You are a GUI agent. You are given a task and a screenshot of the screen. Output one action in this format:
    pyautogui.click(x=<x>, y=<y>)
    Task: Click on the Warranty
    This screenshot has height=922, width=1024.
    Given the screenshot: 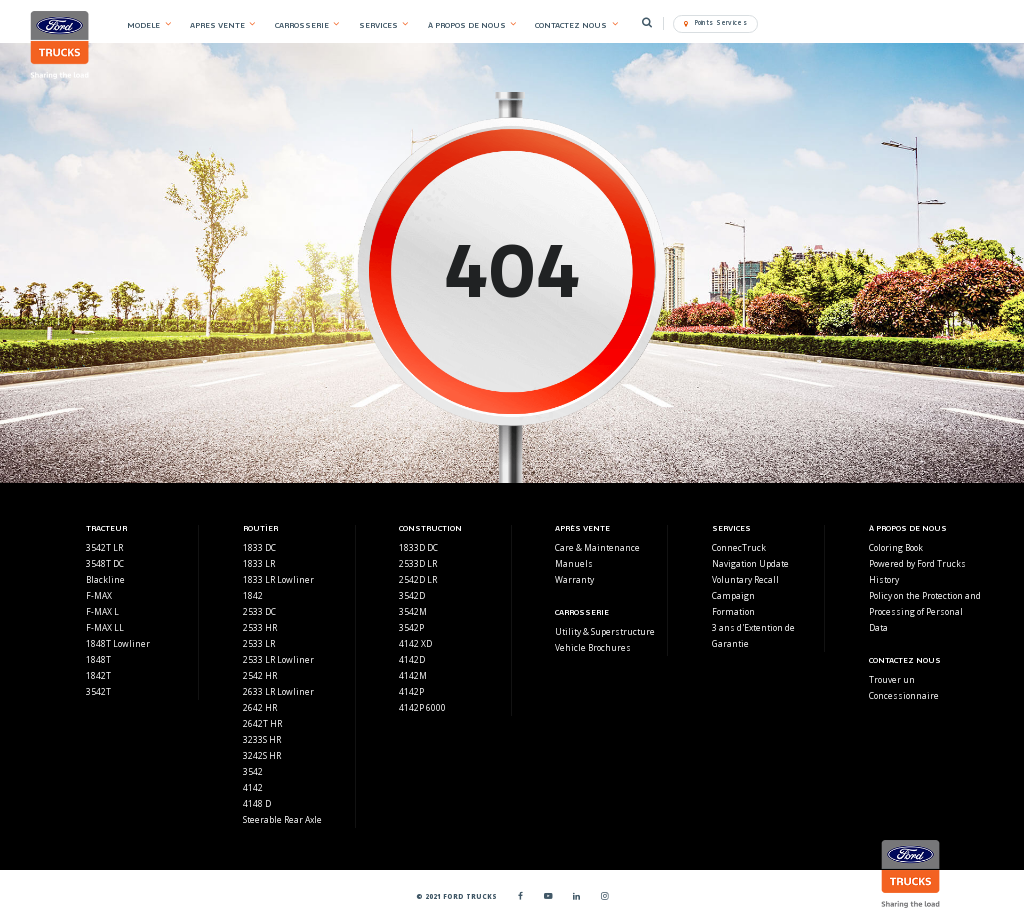 What is the action you would take?
    pyautogui.click(x=574, y=579)
    